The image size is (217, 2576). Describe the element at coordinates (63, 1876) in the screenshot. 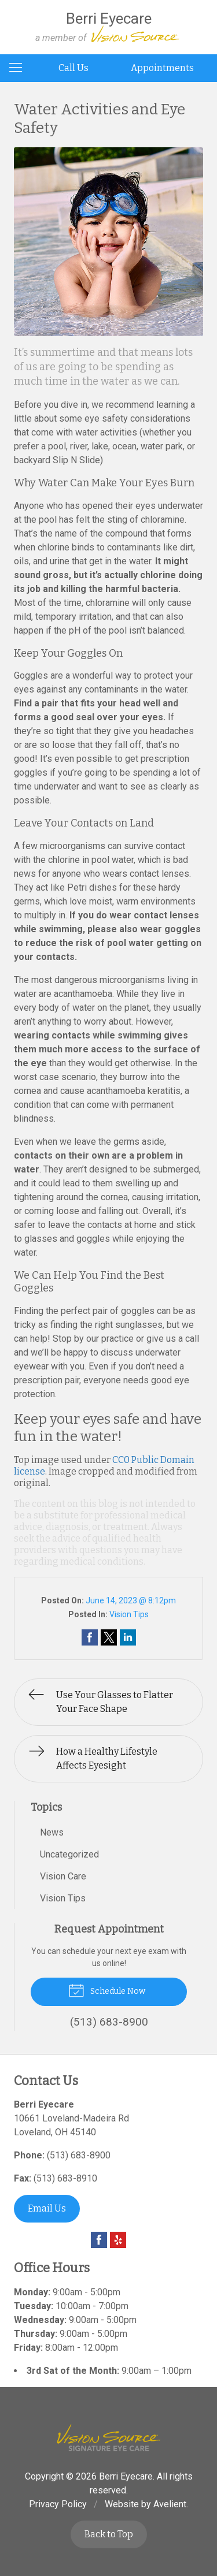

I see `Vision Care` at that location.